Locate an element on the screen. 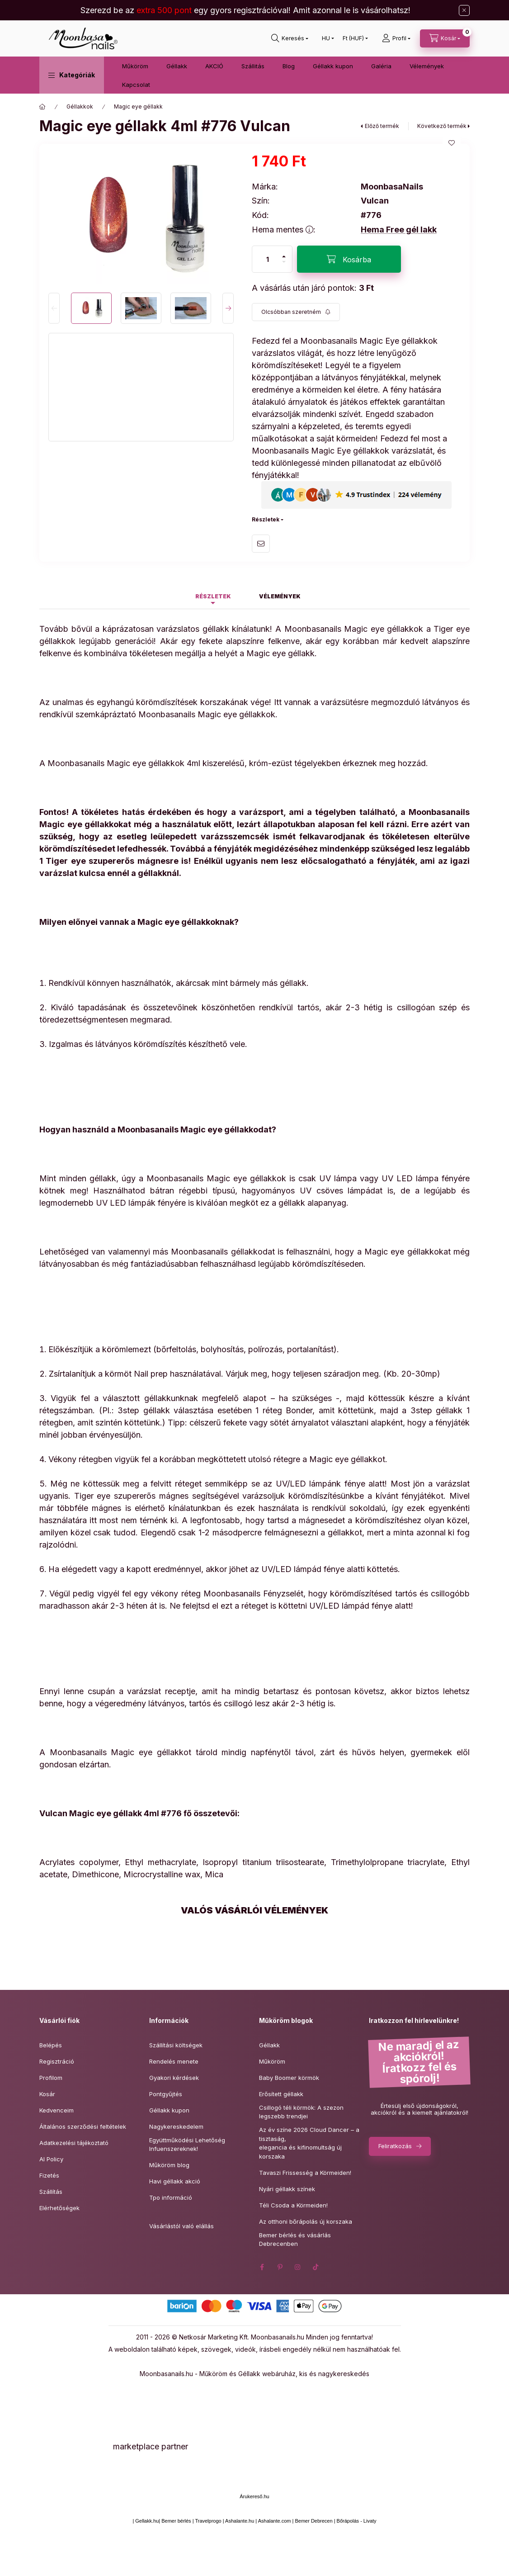 The height and width of the screenshot is (2576, 509). [Kedvencekhez] is located at coordinates (452, 142).